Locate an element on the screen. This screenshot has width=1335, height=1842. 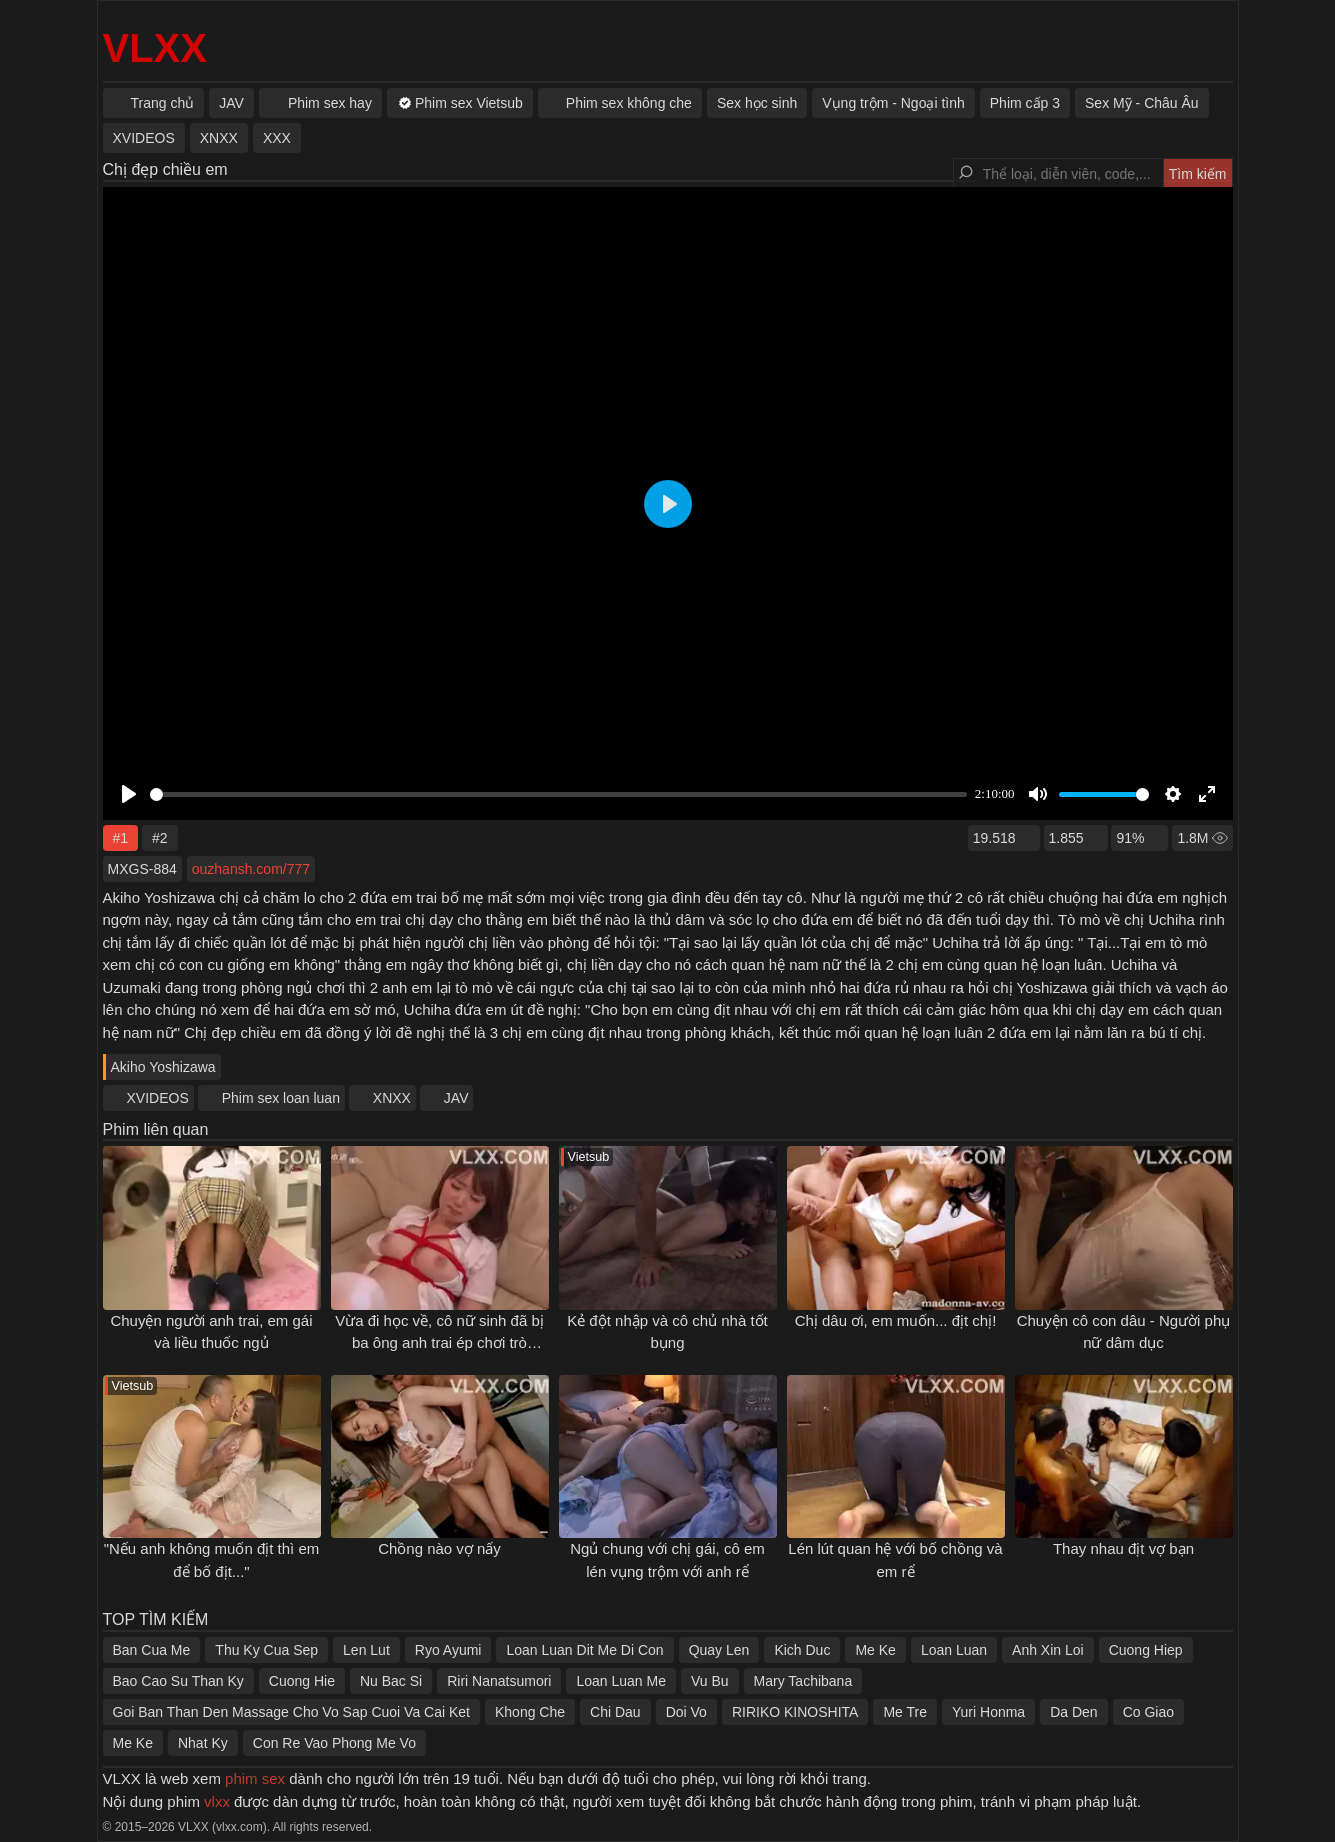
Yuri Honma is located at coordinates (988, 1712).